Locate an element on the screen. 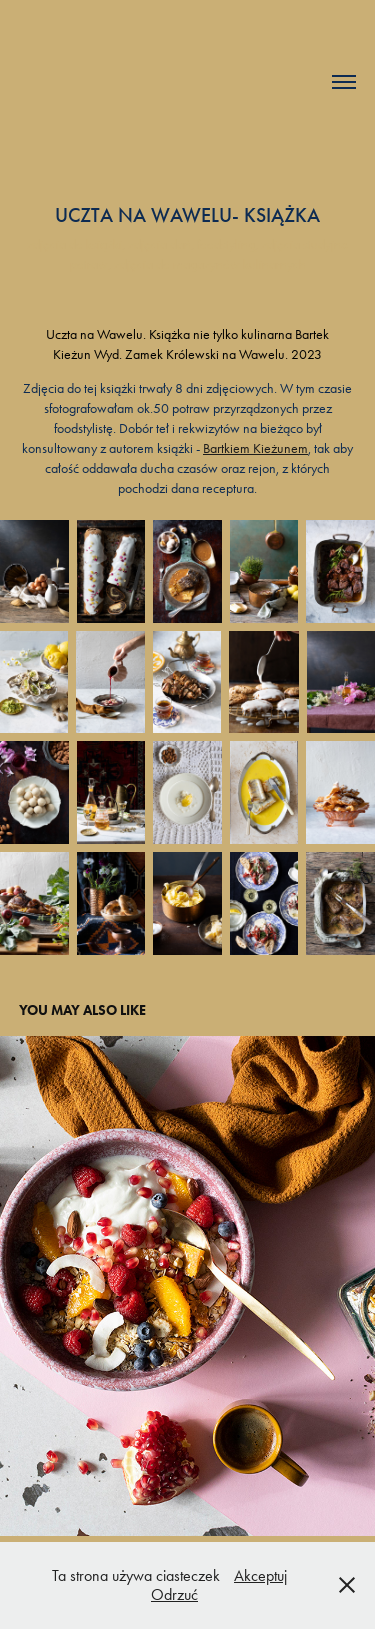 Image resolution: width=375 pixels, height=1629 pixels. Bartkiem Kieżunem is located at coordinates (255, 448).